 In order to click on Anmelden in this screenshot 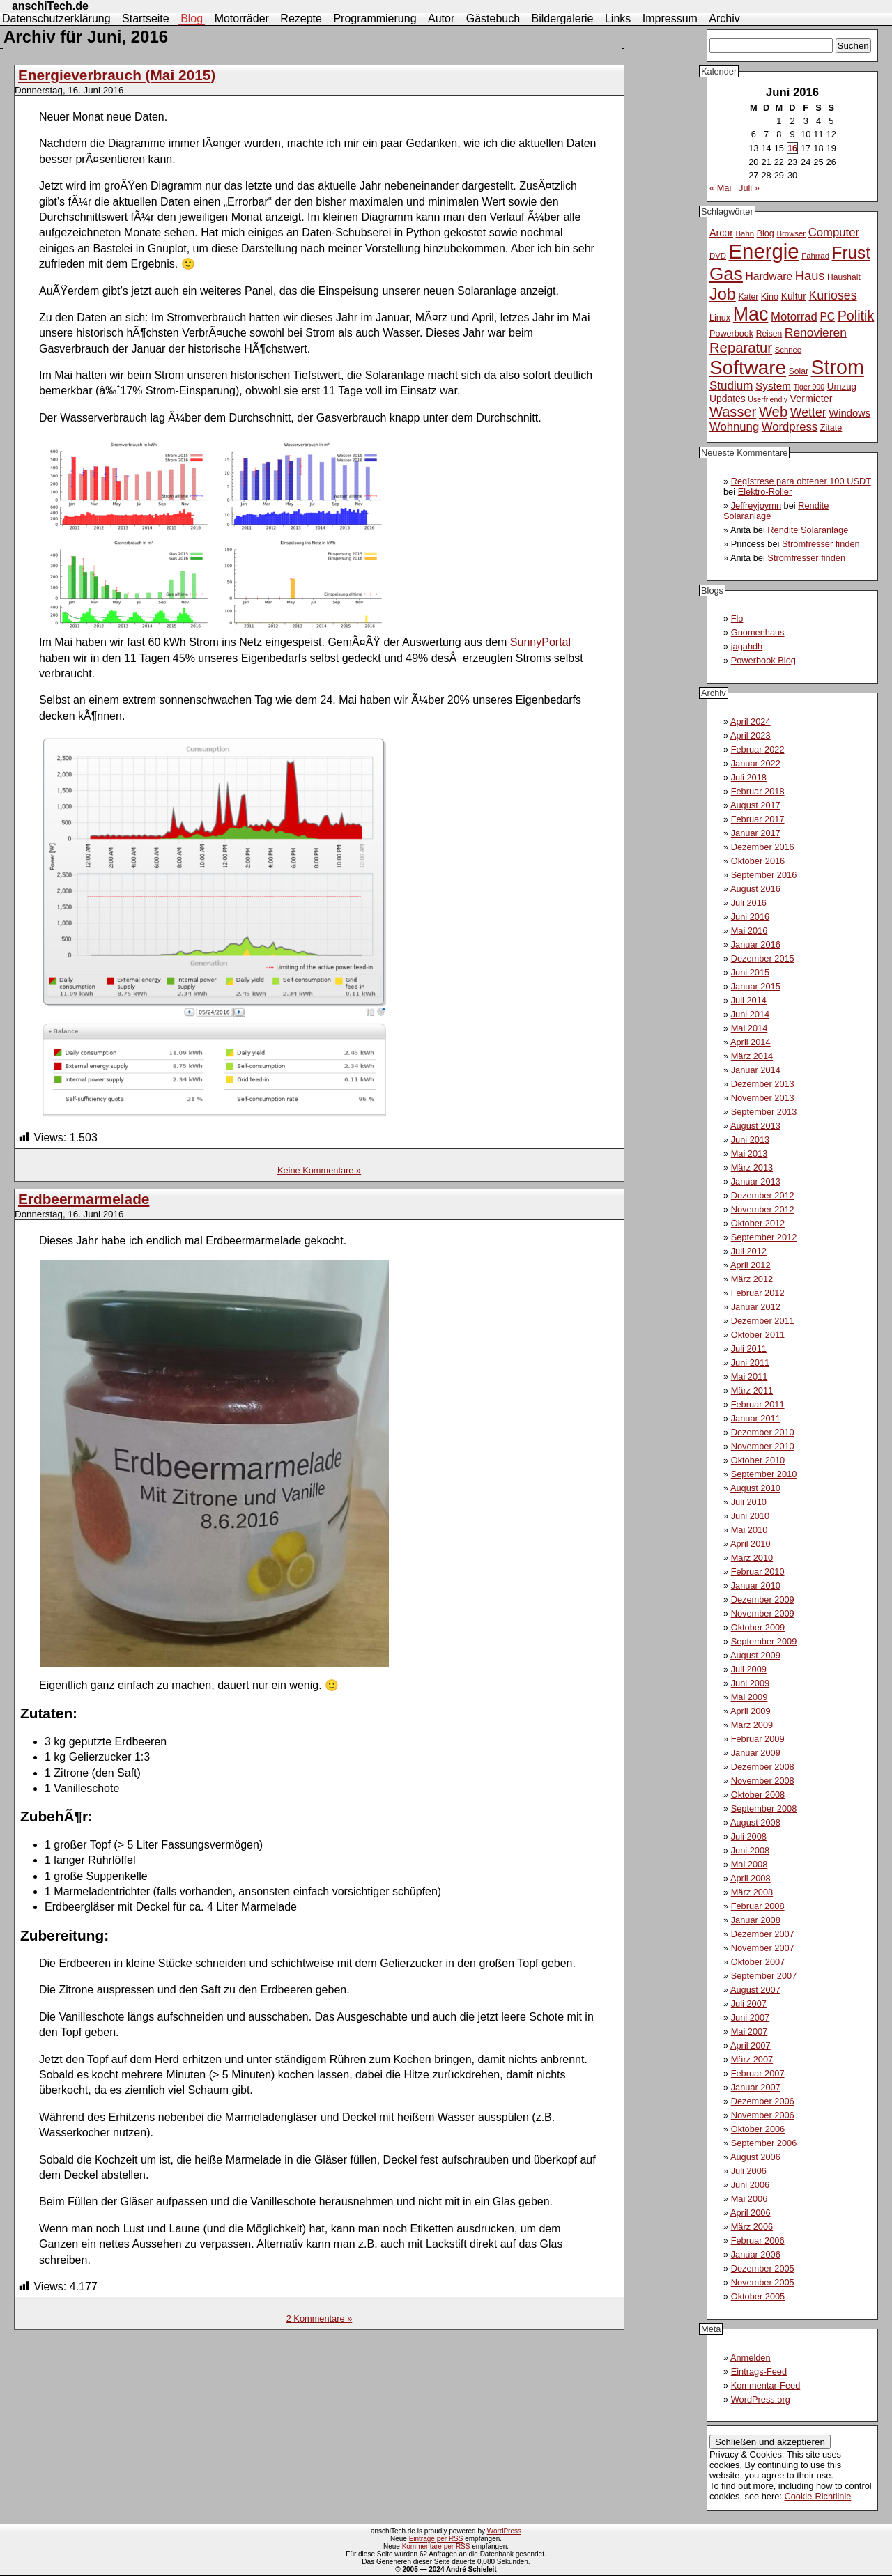, I will do `click(750, 2357)`.